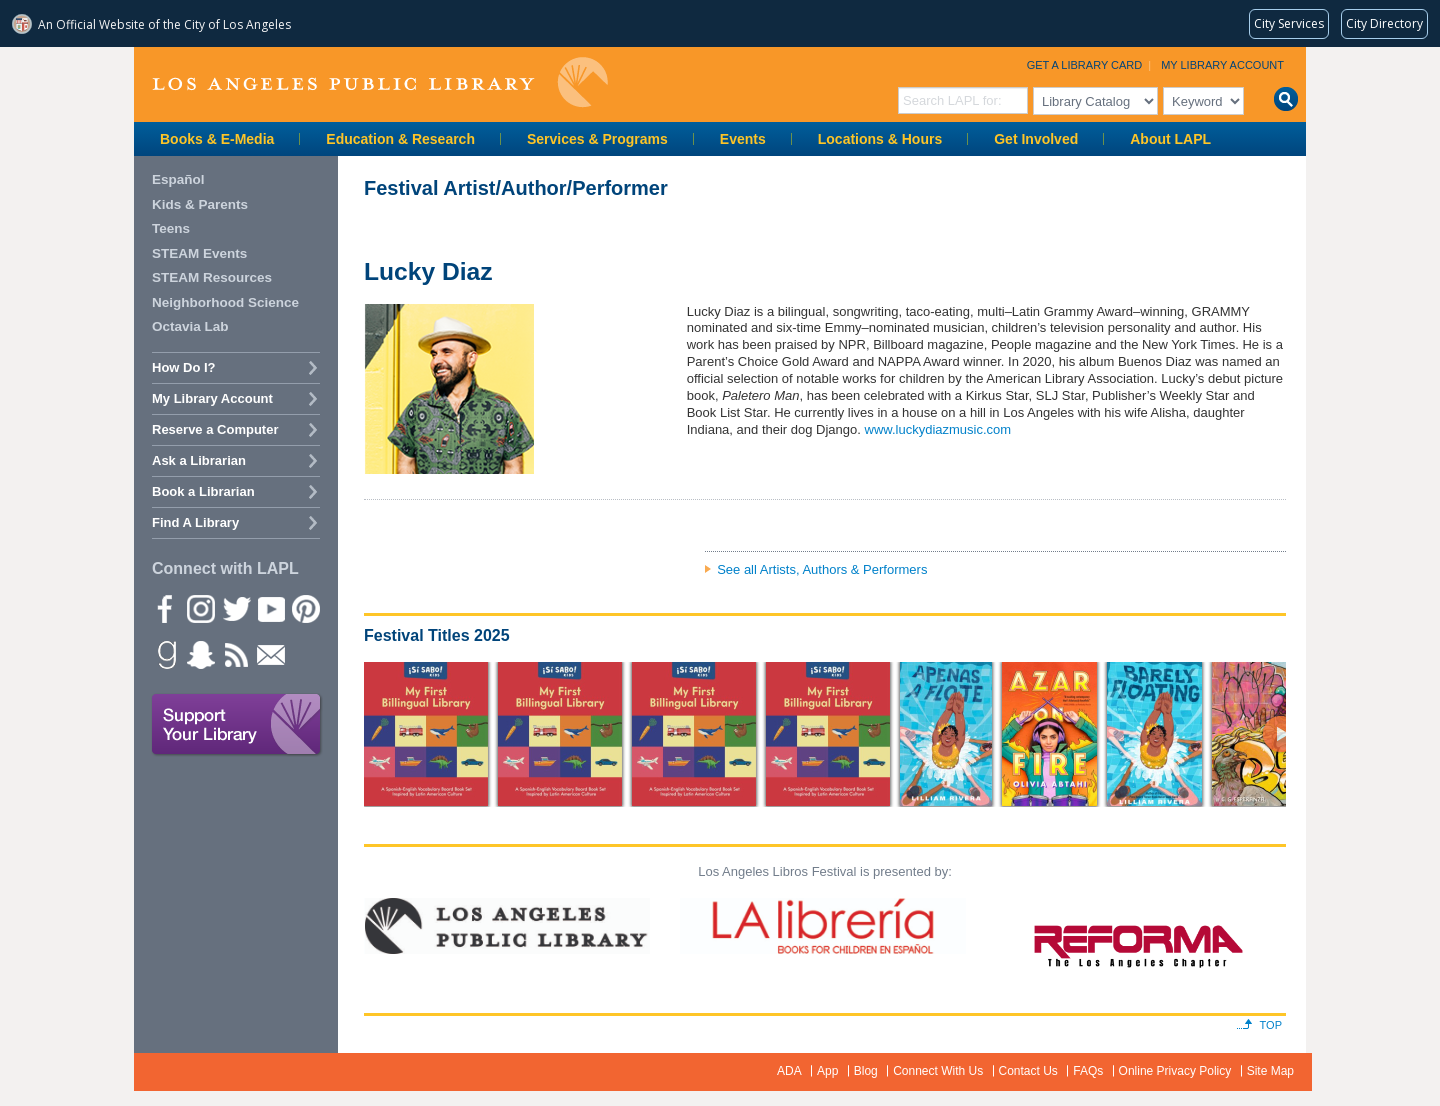  Describe the element at coordinates (199, 253) in the screenshot. I see `STEAM Events` at that location.